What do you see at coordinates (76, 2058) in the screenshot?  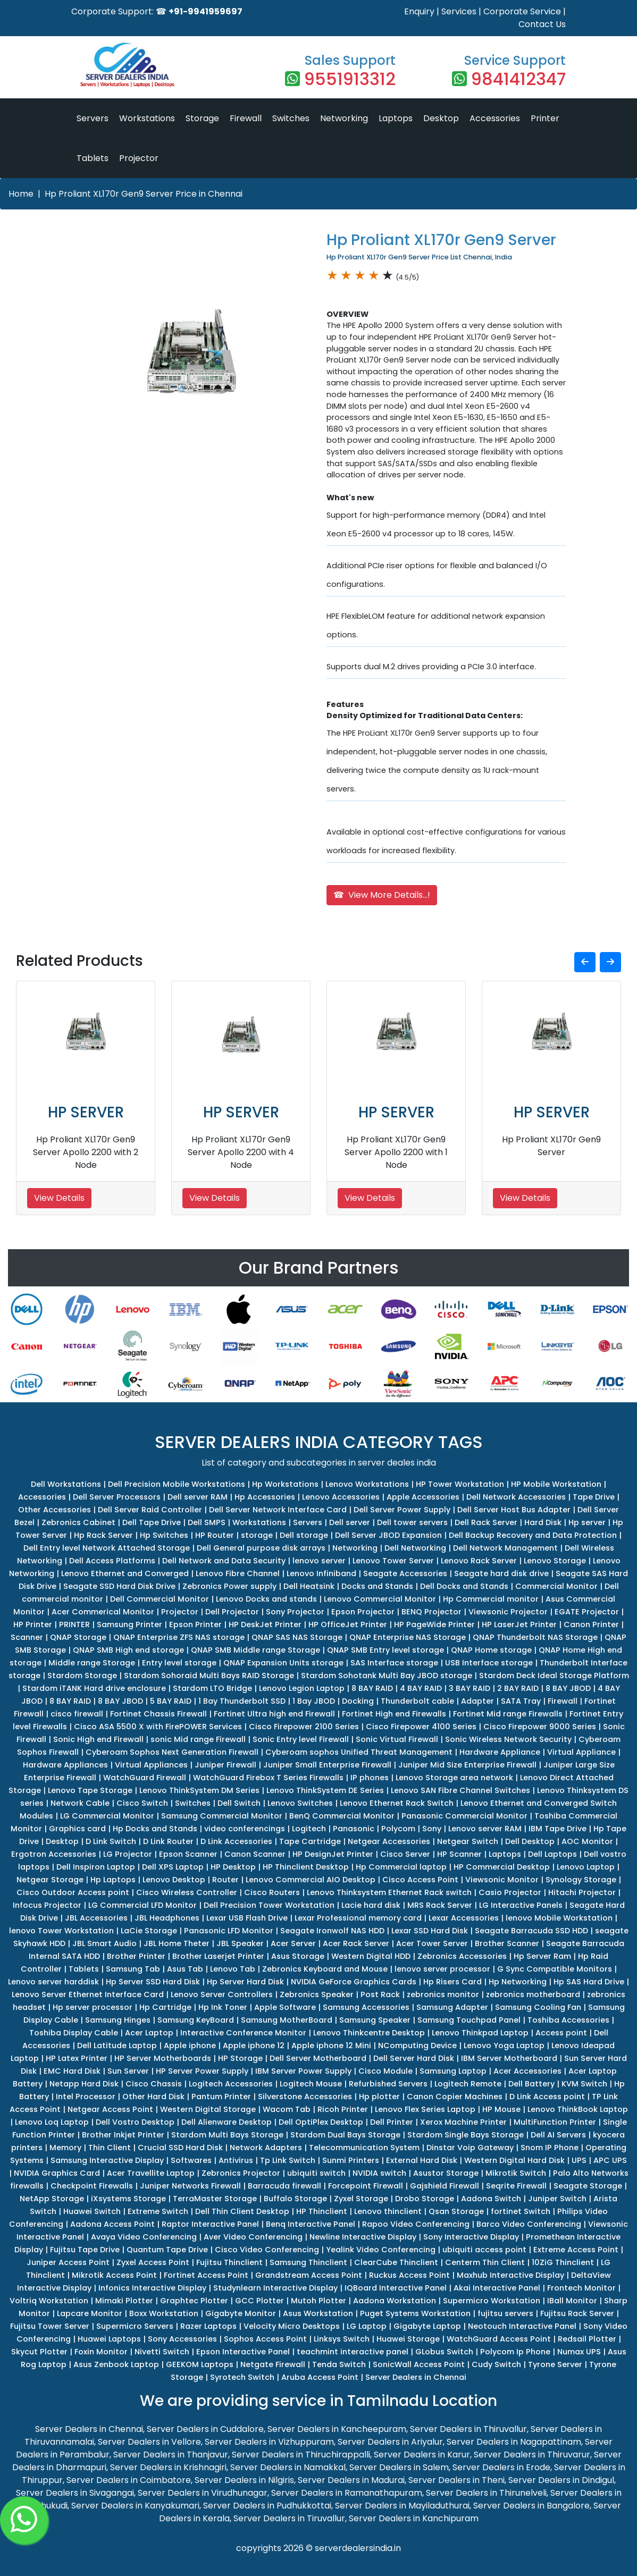 I see `HP Latex Printer` at bounding box center [76, 2058].